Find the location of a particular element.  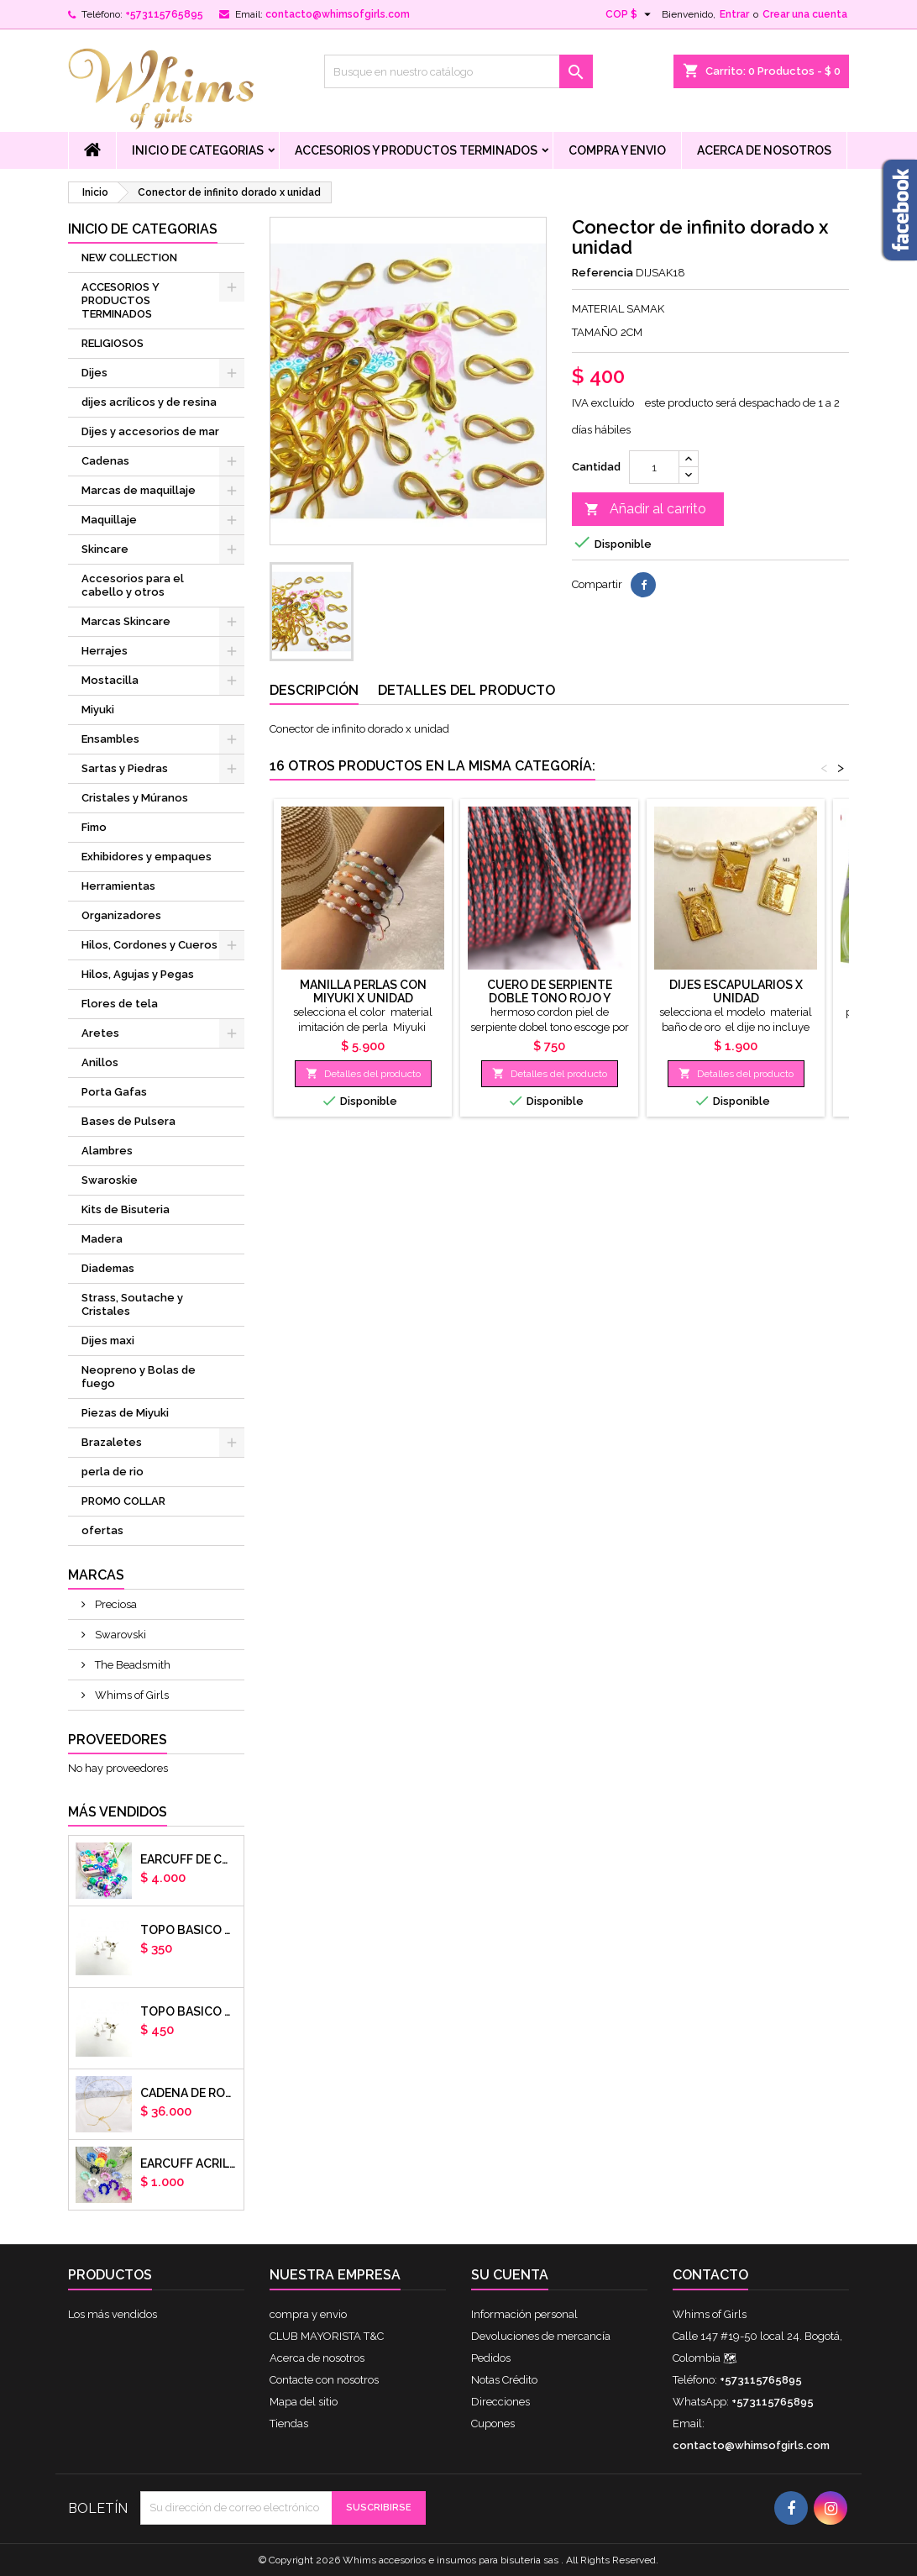

Cupones is located at coordinates (493, 2423).